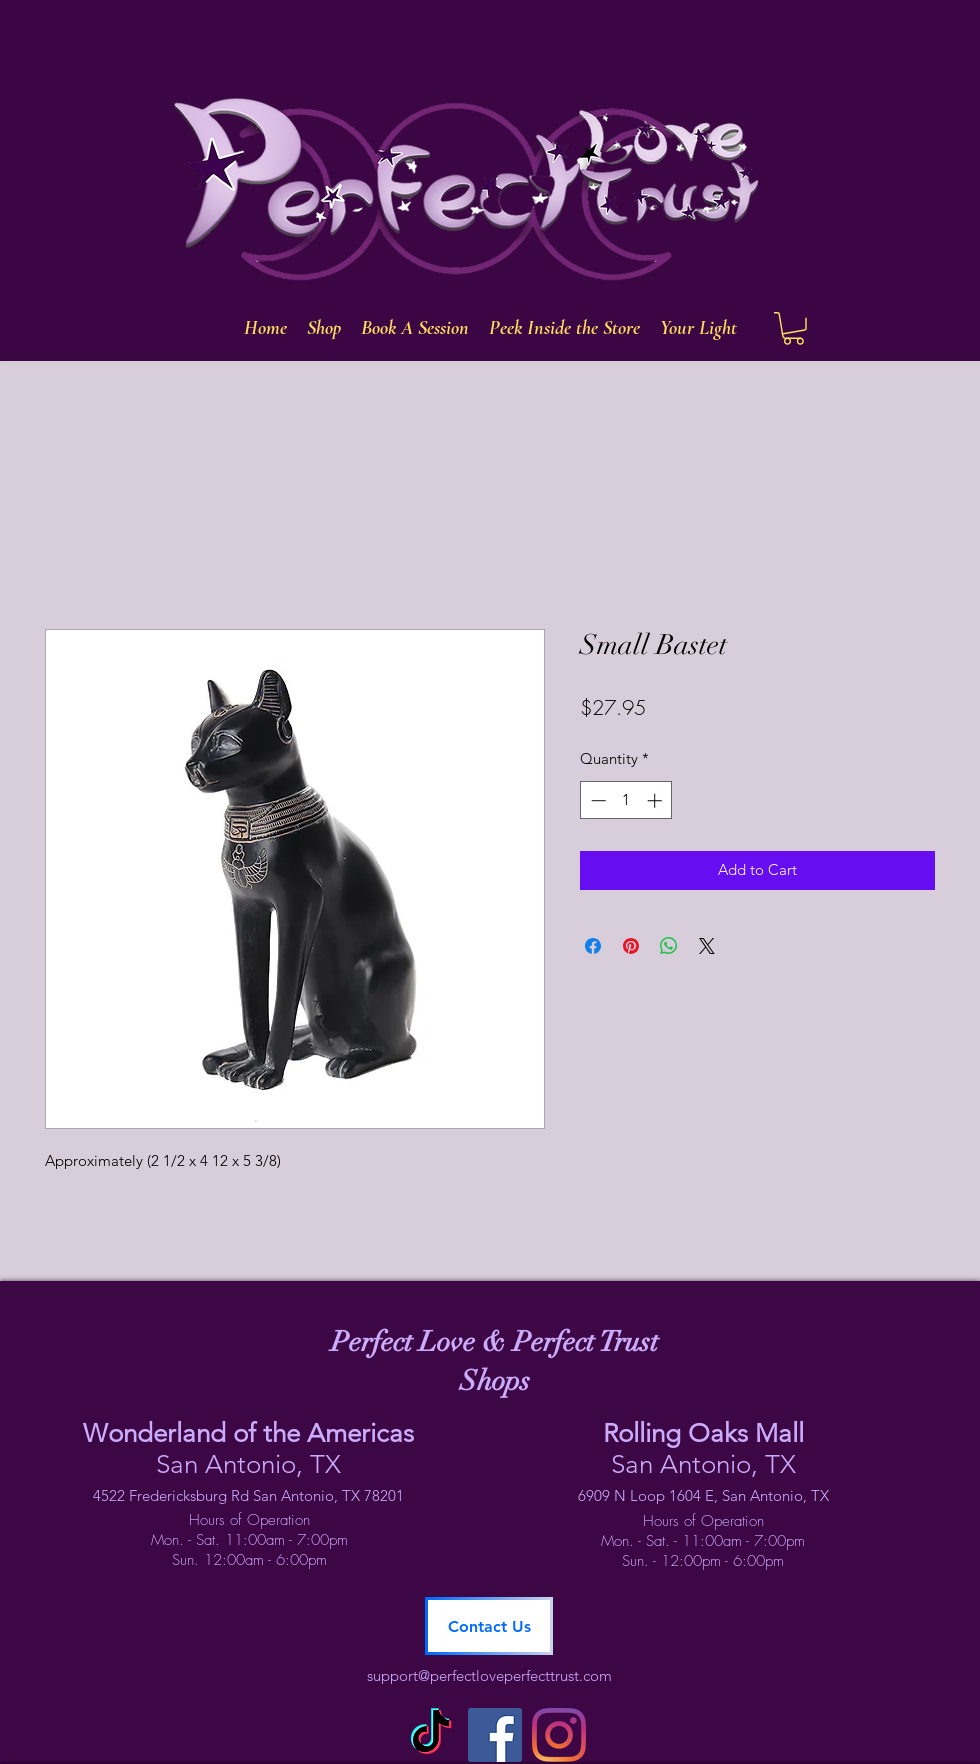  I want to click on [spinbutton], so click(626, 800).